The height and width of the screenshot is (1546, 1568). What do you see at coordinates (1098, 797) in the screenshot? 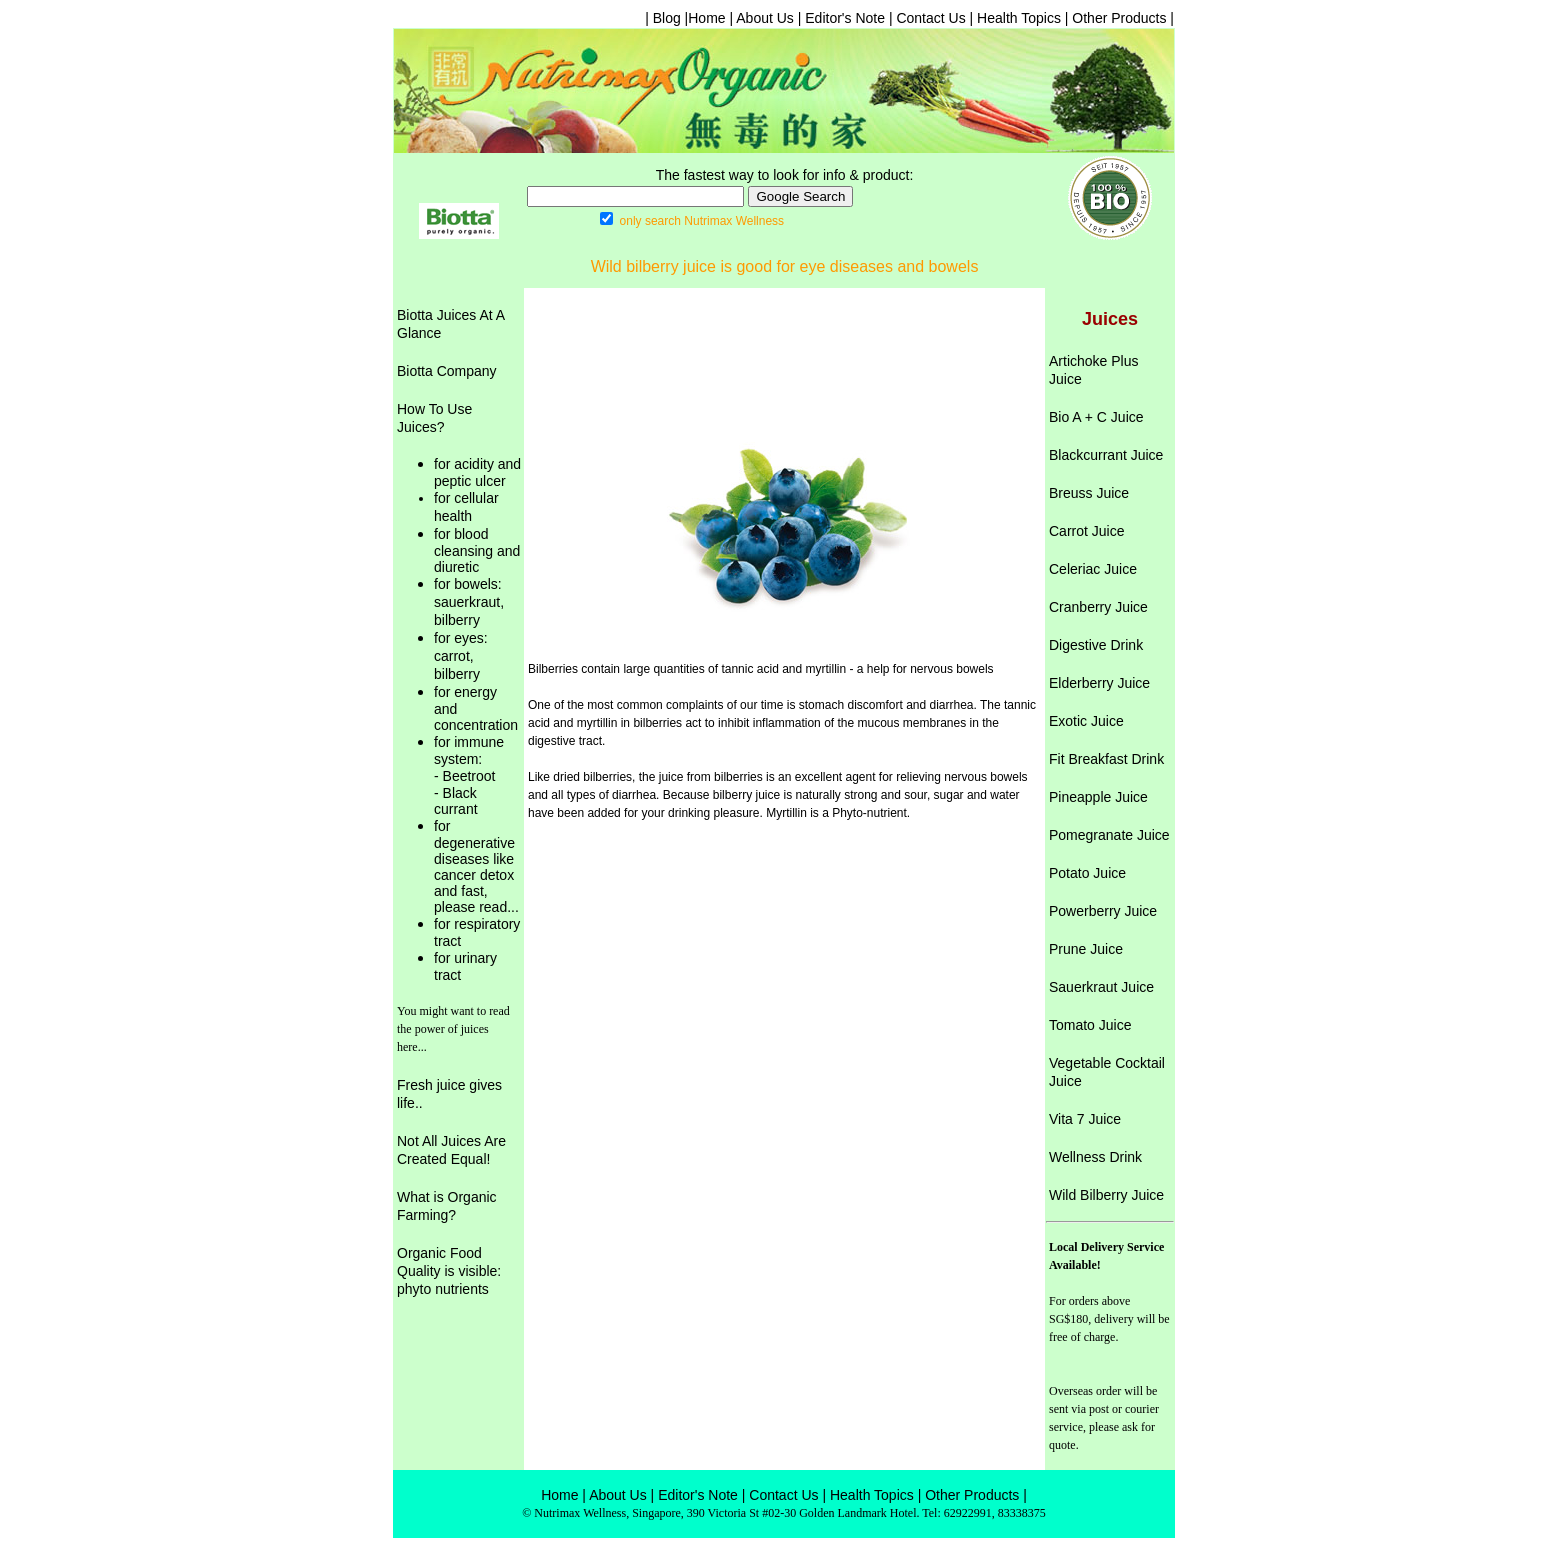
I see `Pineapple Juice` at bounding box center [1098, 797].